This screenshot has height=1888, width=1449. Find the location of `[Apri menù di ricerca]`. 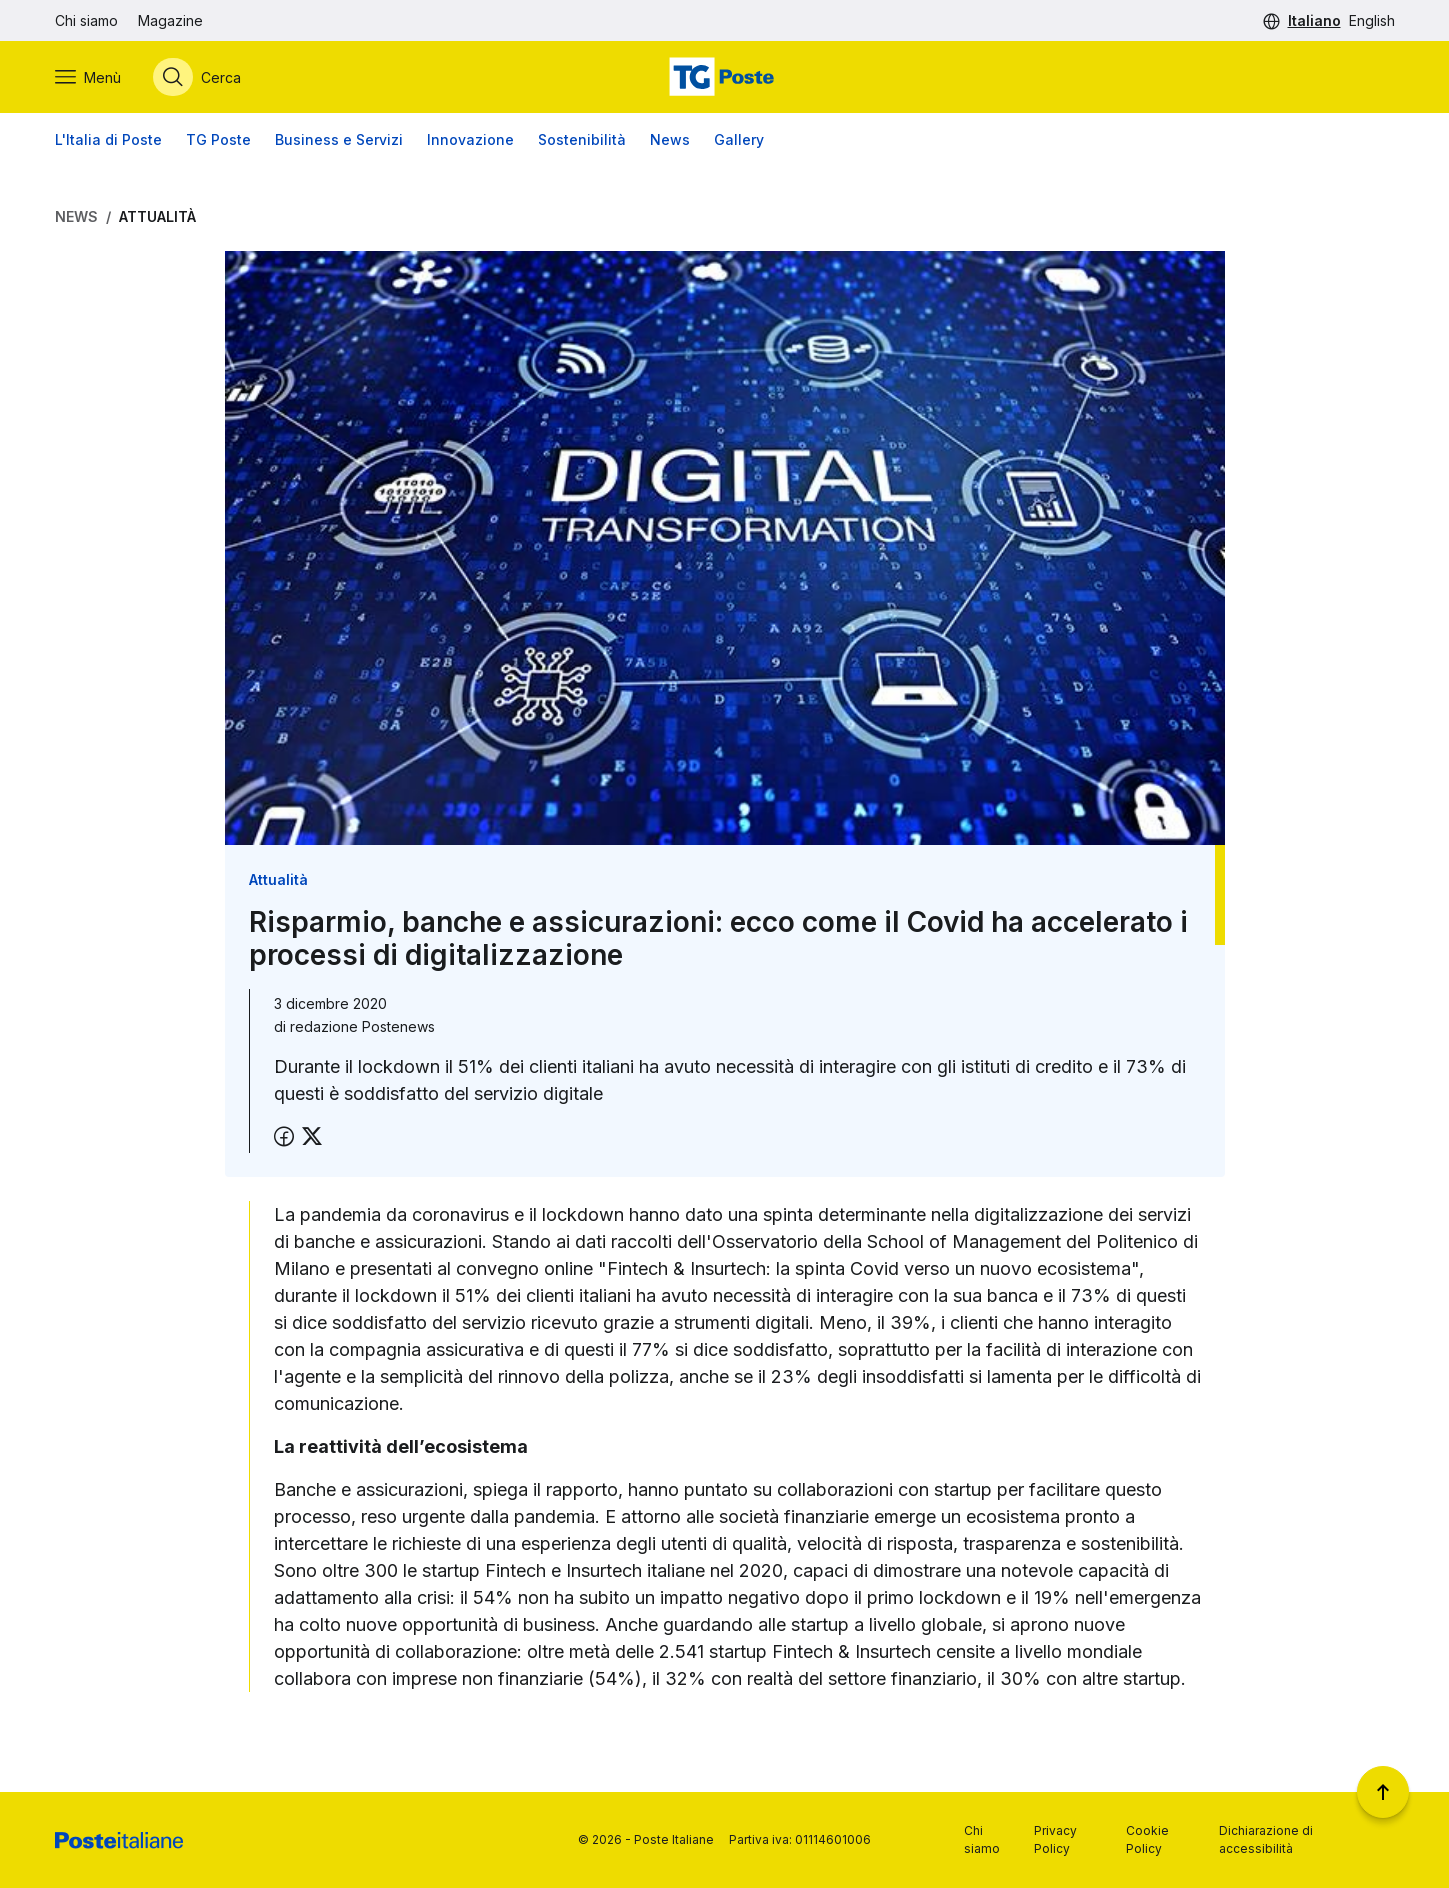

[Apri menù di ricerca] is located at coordinates (197, 77).